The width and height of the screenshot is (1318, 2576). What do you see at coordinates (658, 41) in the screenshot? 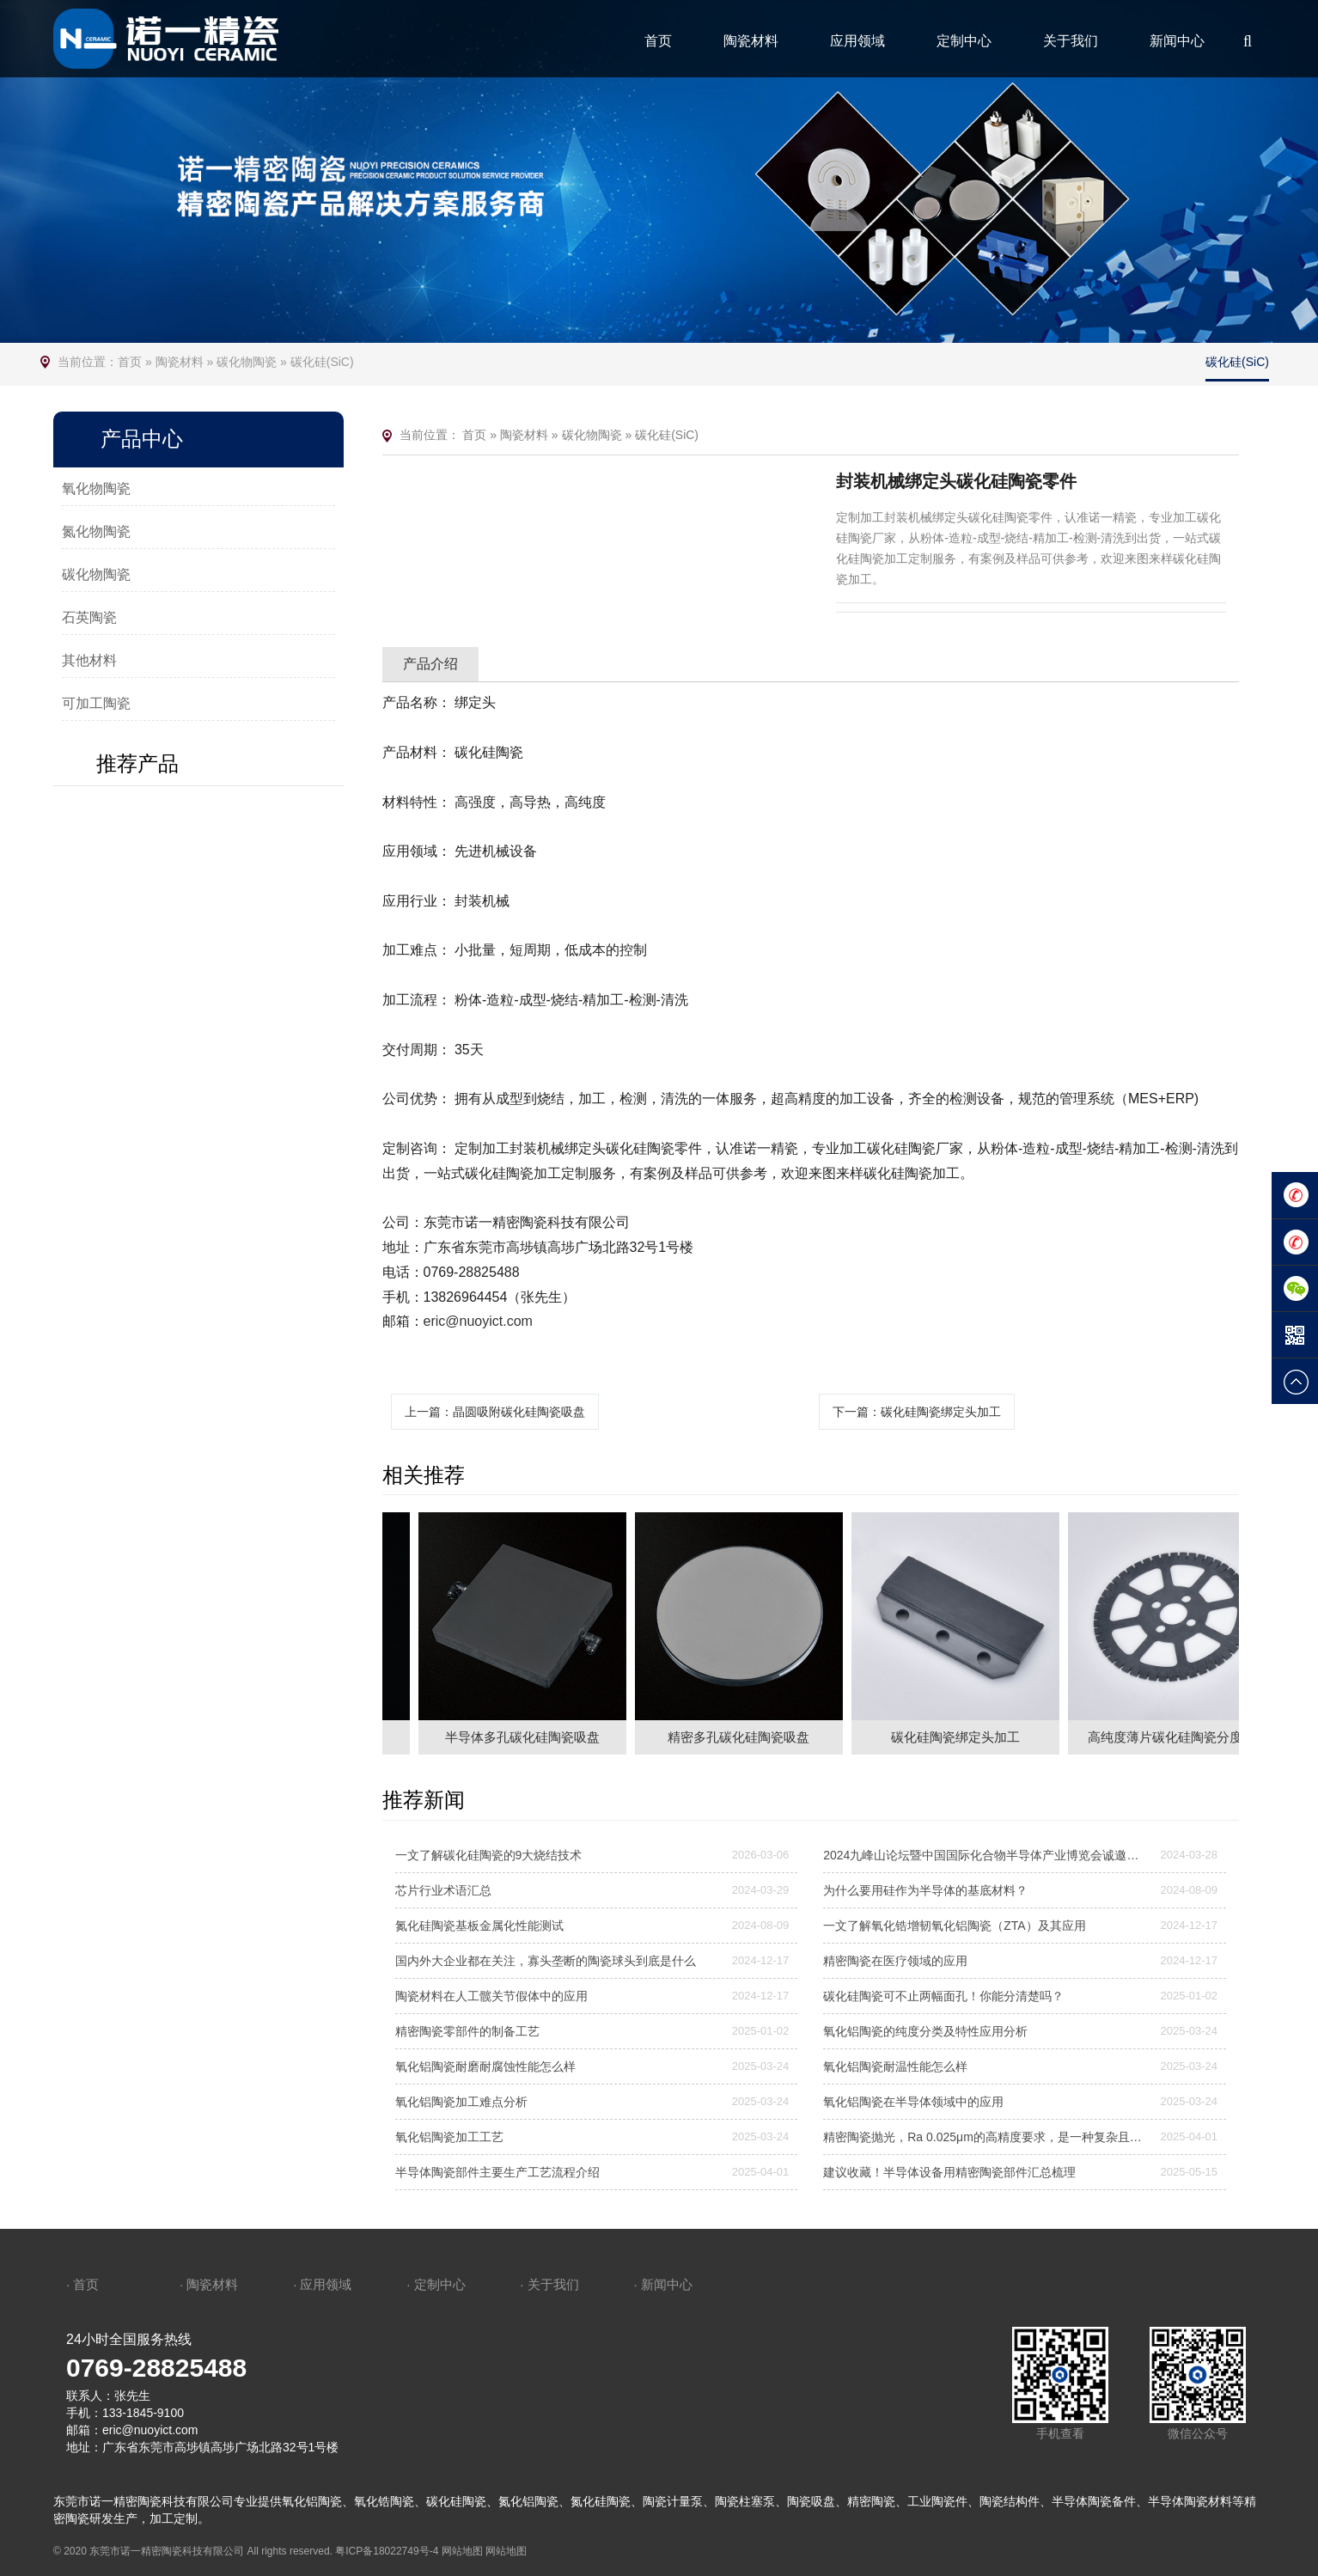
I see `首页` at bounding box center [658, 41].